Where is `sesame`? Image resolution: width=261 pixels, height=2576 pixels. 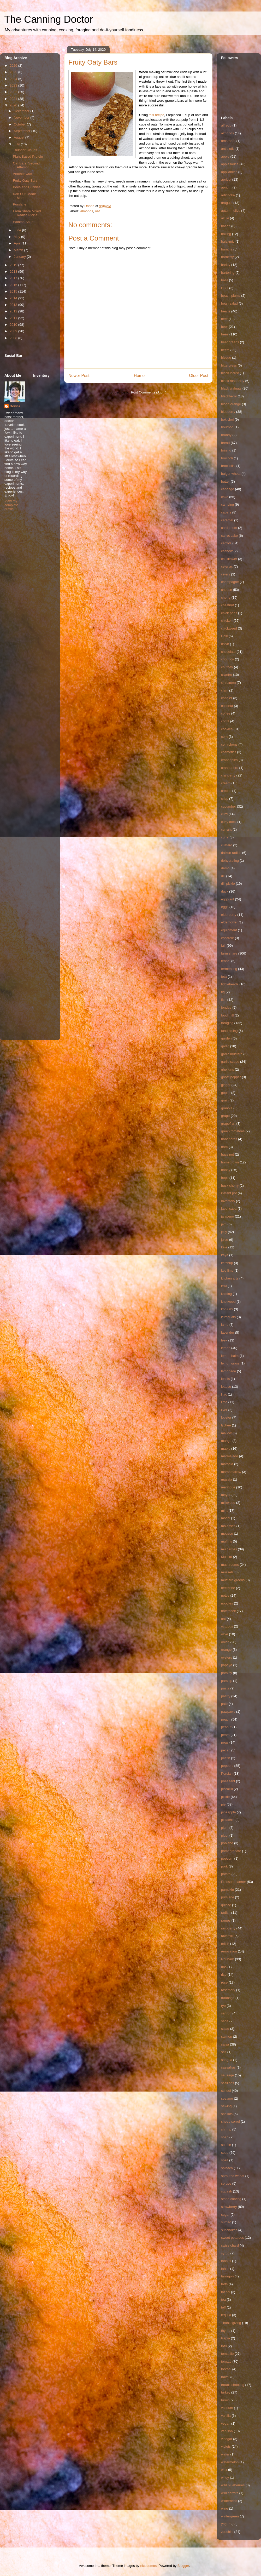 sesame is located at coordinates (227, 2098).